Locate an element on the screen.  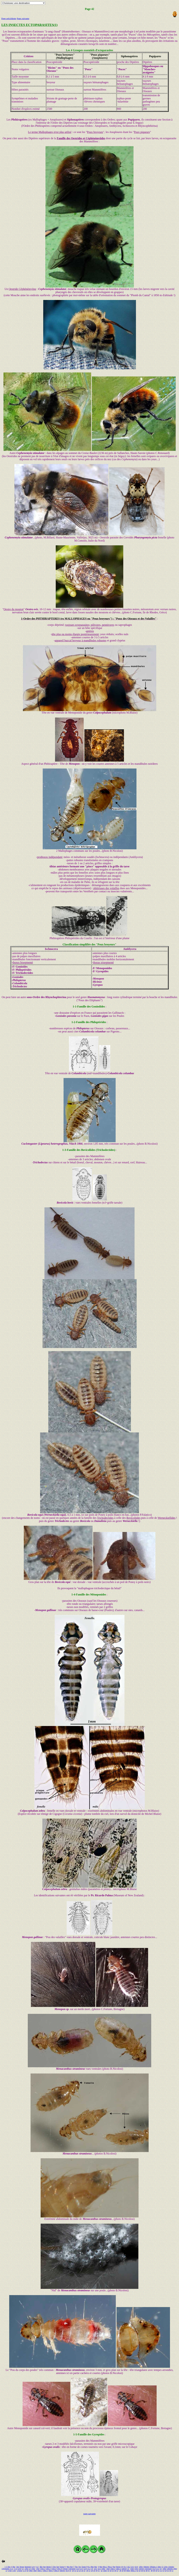
5ter is located at coordinates (57, 2567).